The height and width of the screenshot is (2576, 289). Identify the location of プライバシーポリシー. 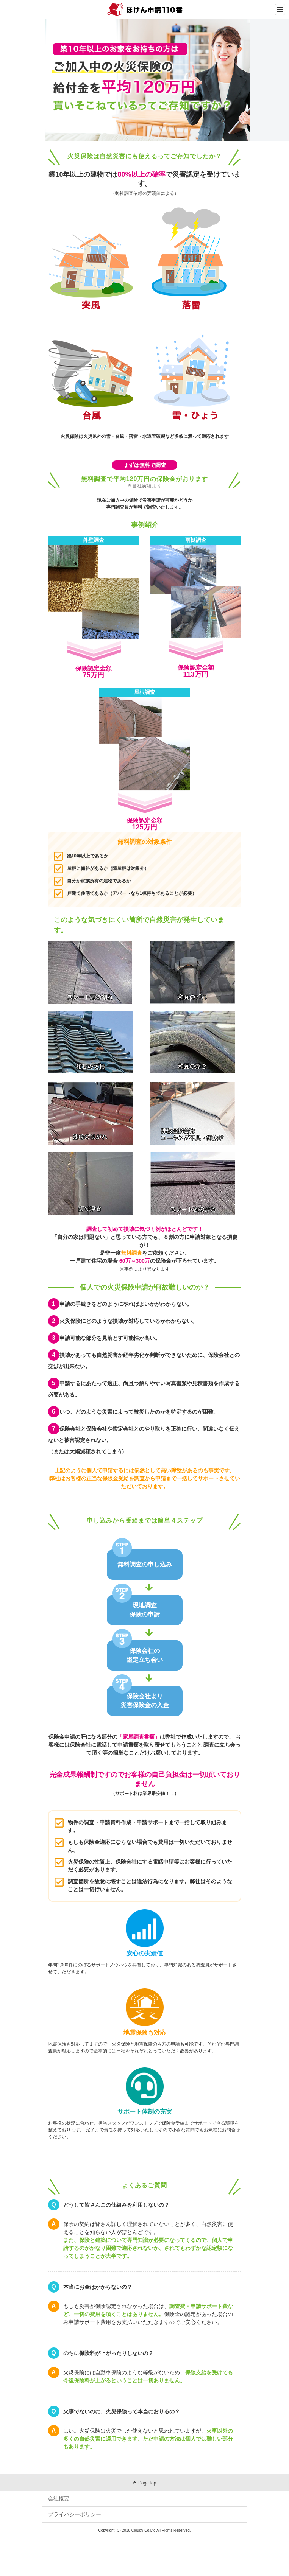
(74, 2514).